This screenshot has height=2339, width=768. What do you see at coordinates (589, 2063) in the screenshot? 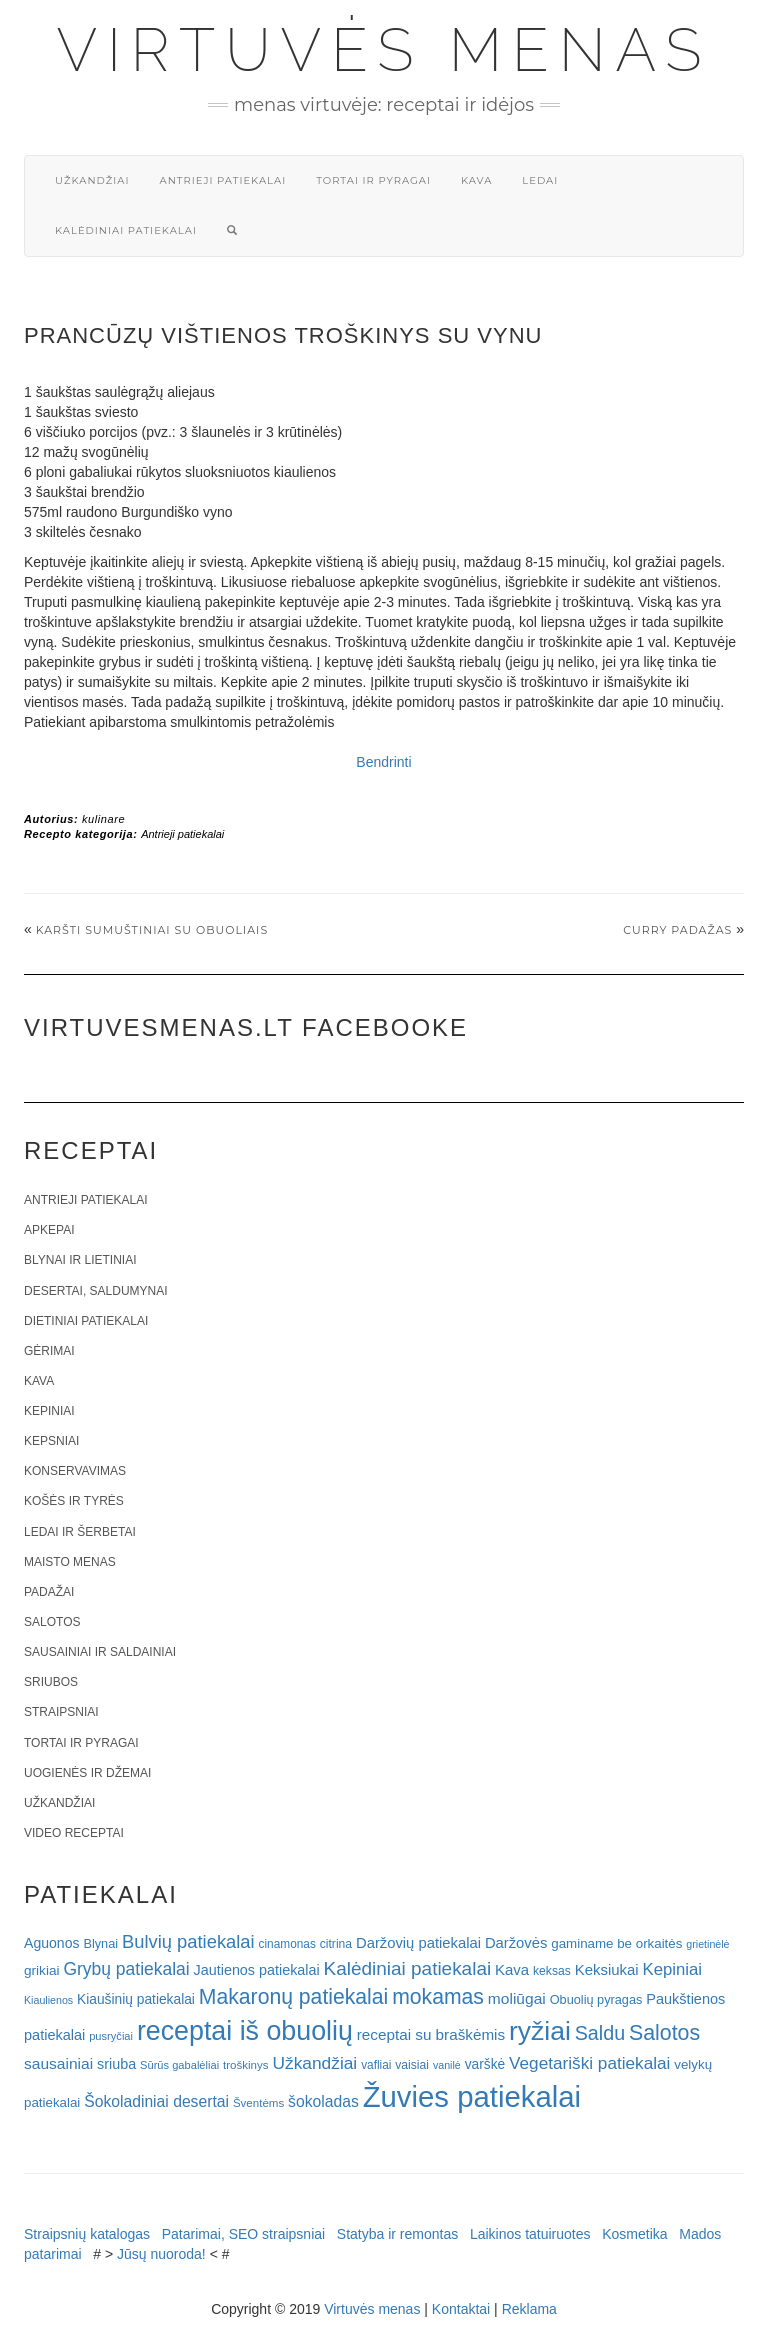
I see `Vegetariški patiekalai [Vegetariški patiekalai (43 elementai)]` at bounding box center [589, 2063].